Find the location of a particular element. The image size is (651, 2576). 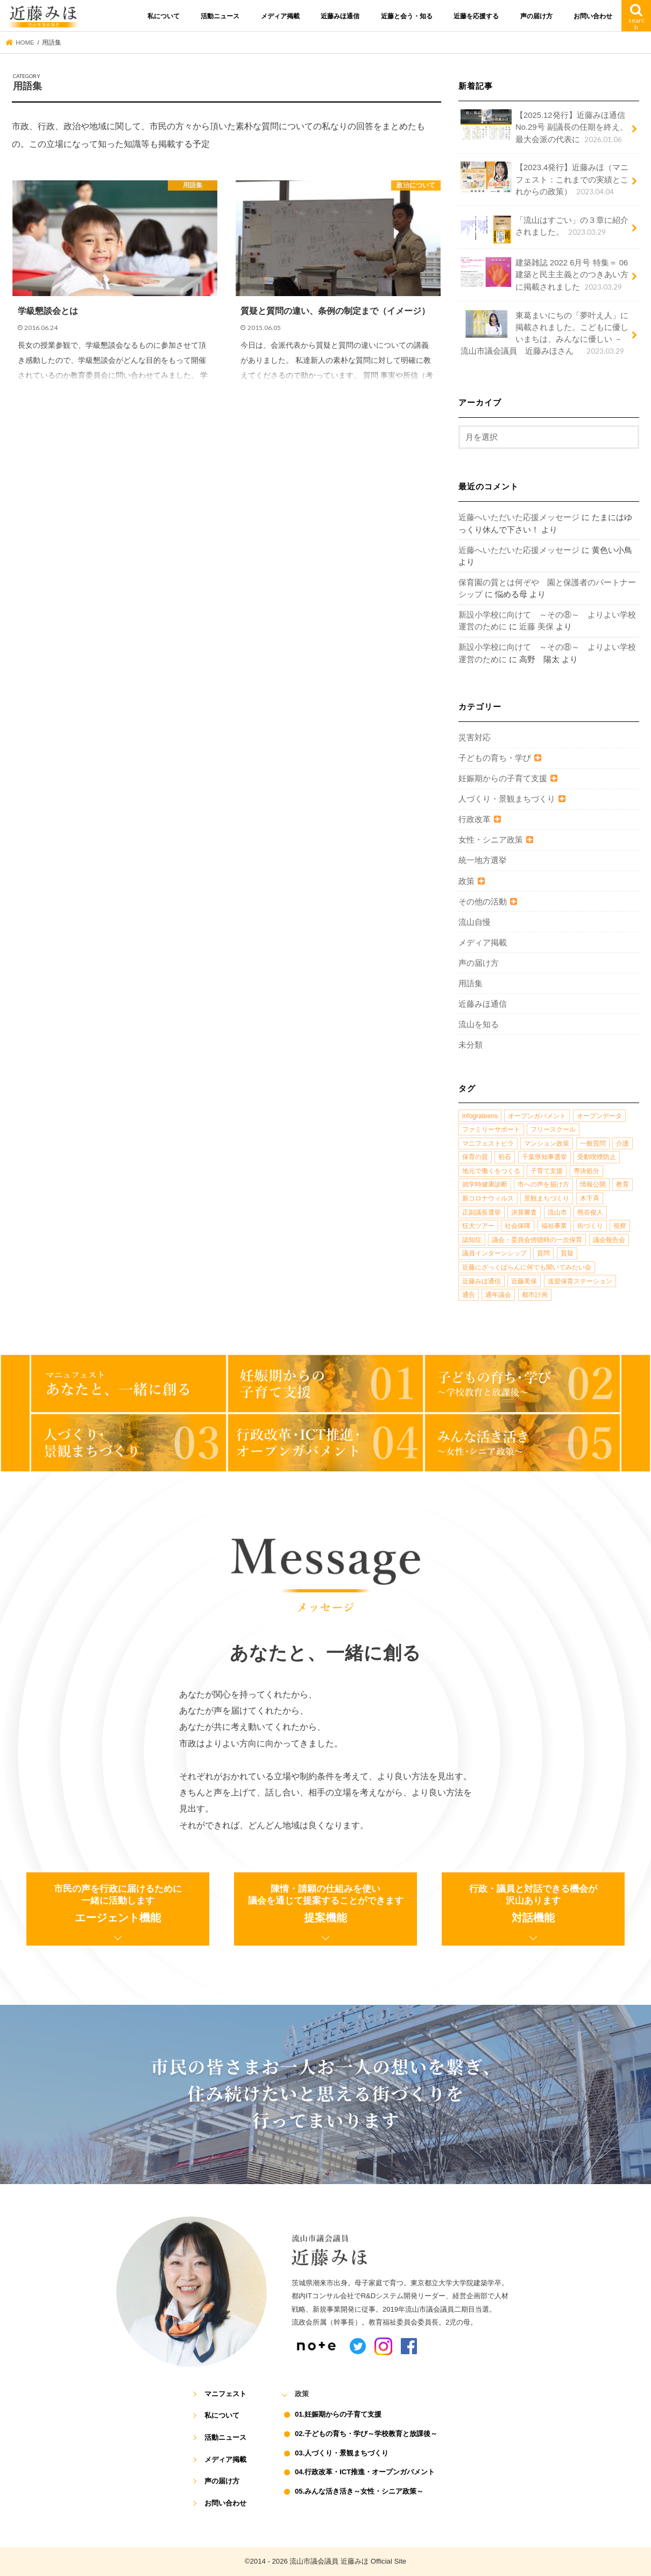

妊娠期からの子育て支援 is located at coordinates (502, 778).